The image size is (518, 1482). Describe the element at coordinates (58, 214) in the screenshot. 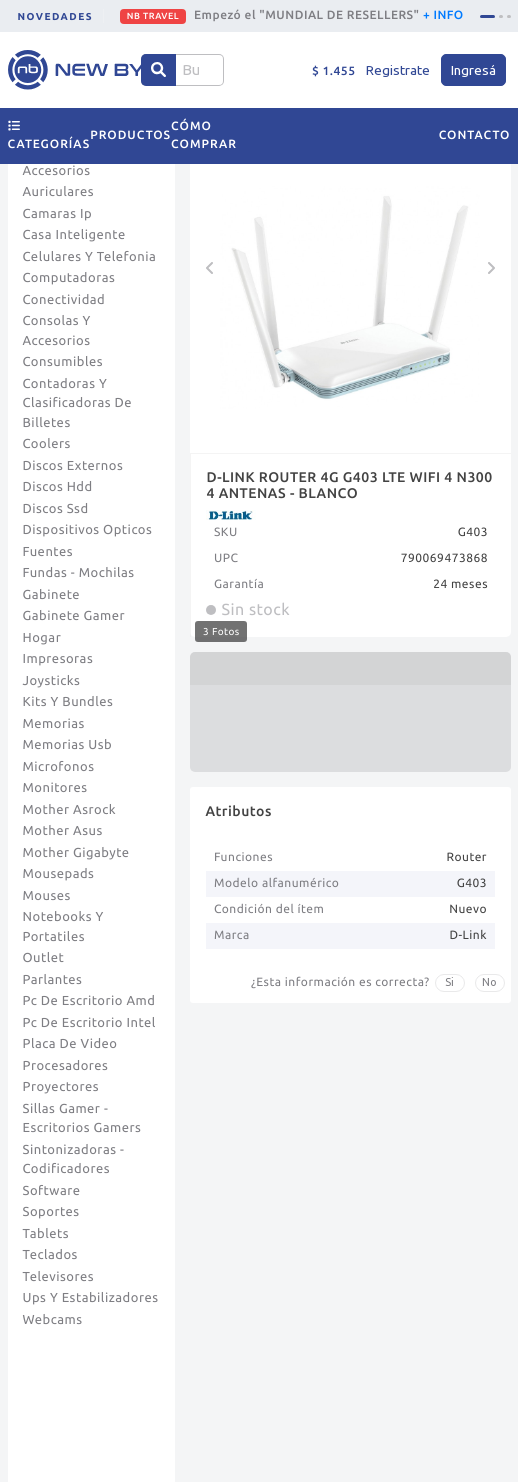

I see `Camaras Ip` at that location.